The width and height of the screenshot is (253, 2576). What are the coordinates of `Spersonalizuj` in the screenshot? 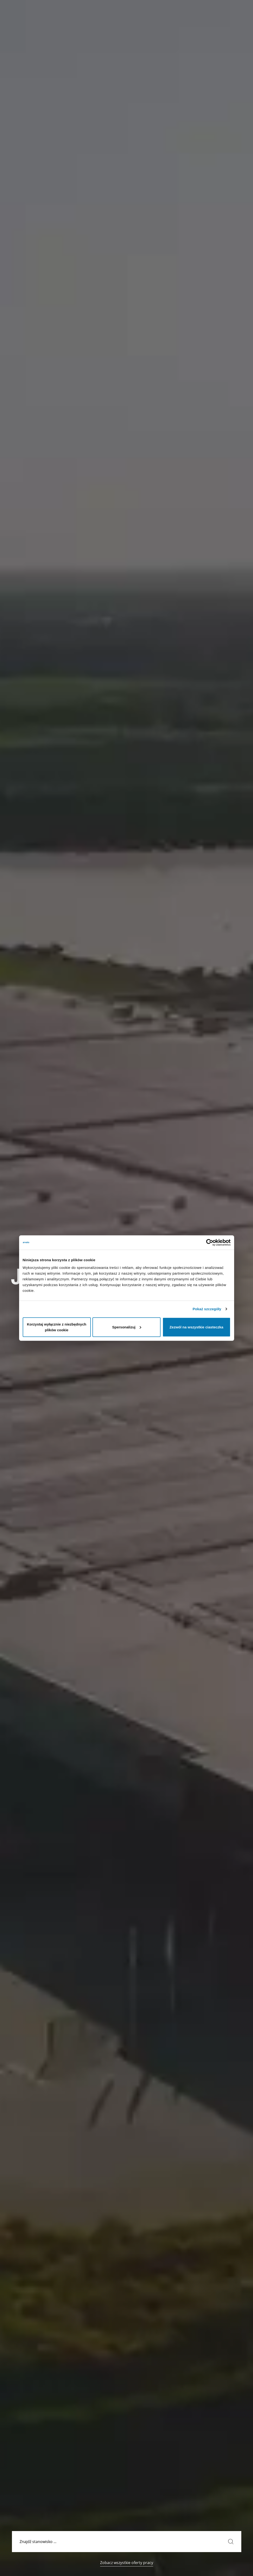 It's located at (126, 1327).